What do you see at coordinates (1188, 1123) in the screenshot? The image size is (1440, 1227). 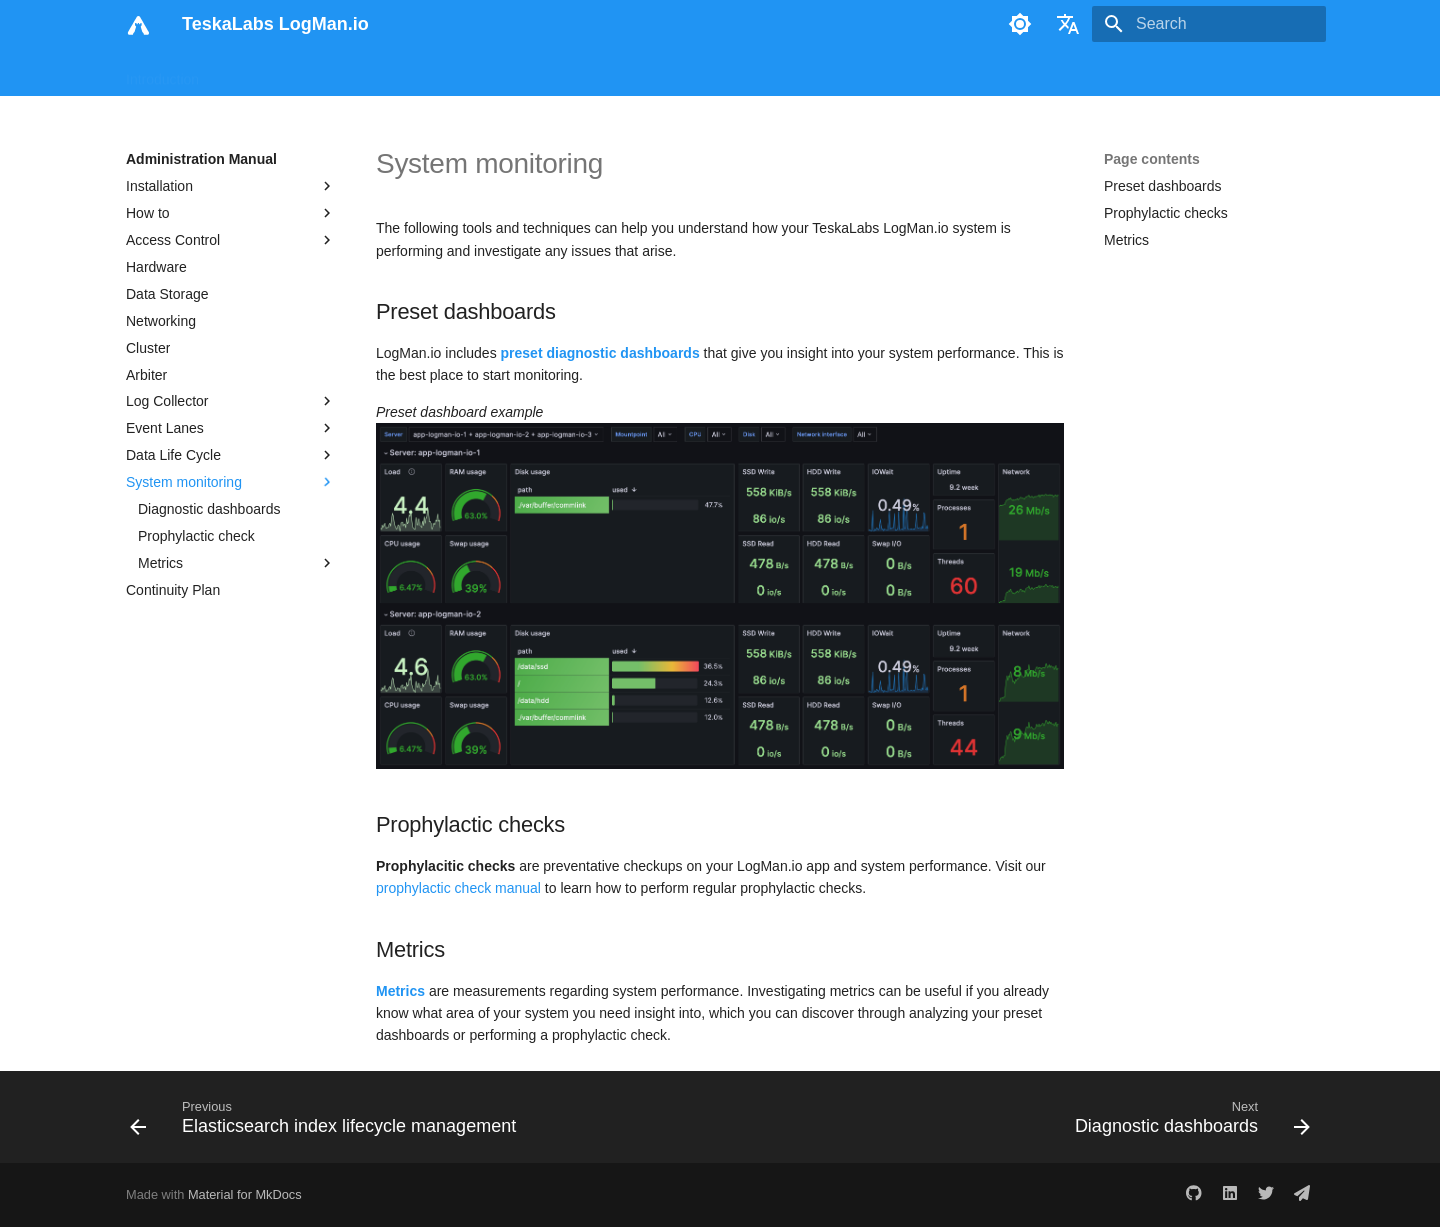 I see `[Next: Diagnostic dashboards]` at bounding box center [1188, 1123].